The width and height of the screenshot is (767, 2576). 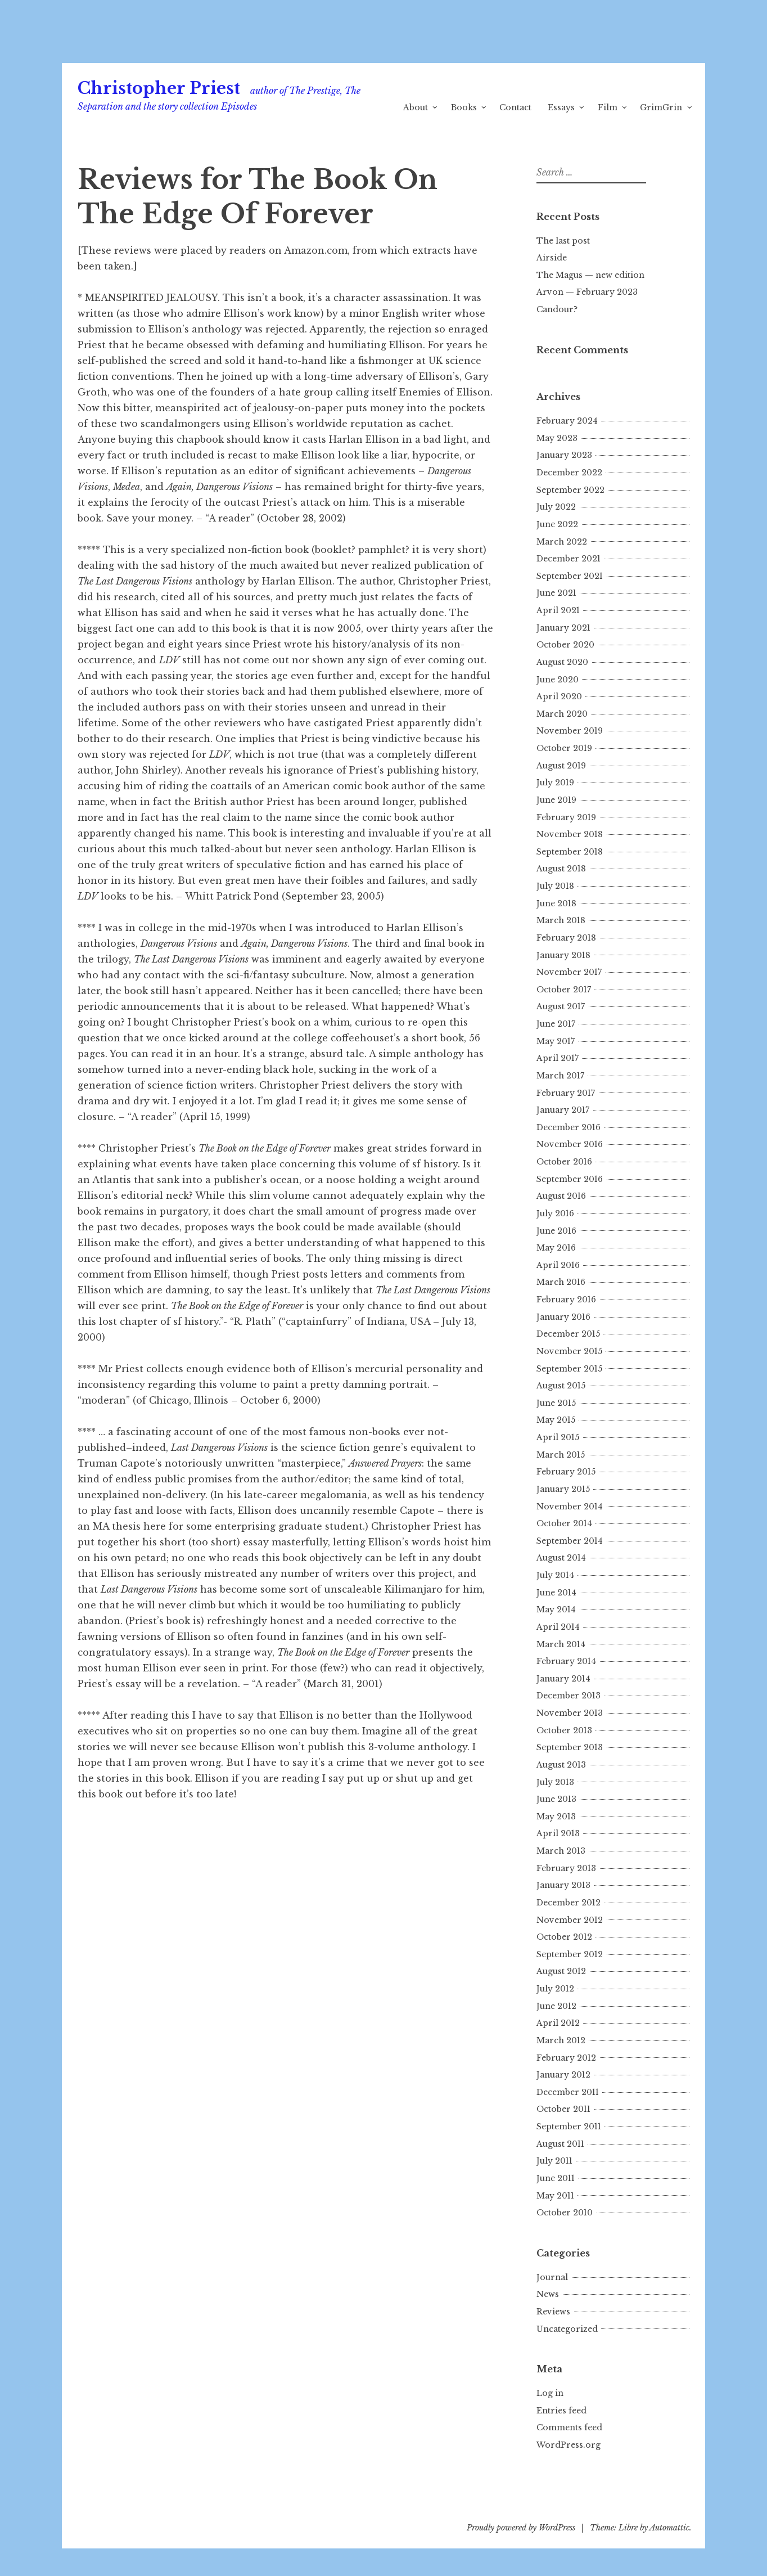 I want to click on June 2013, so click(x=556, y=1799).